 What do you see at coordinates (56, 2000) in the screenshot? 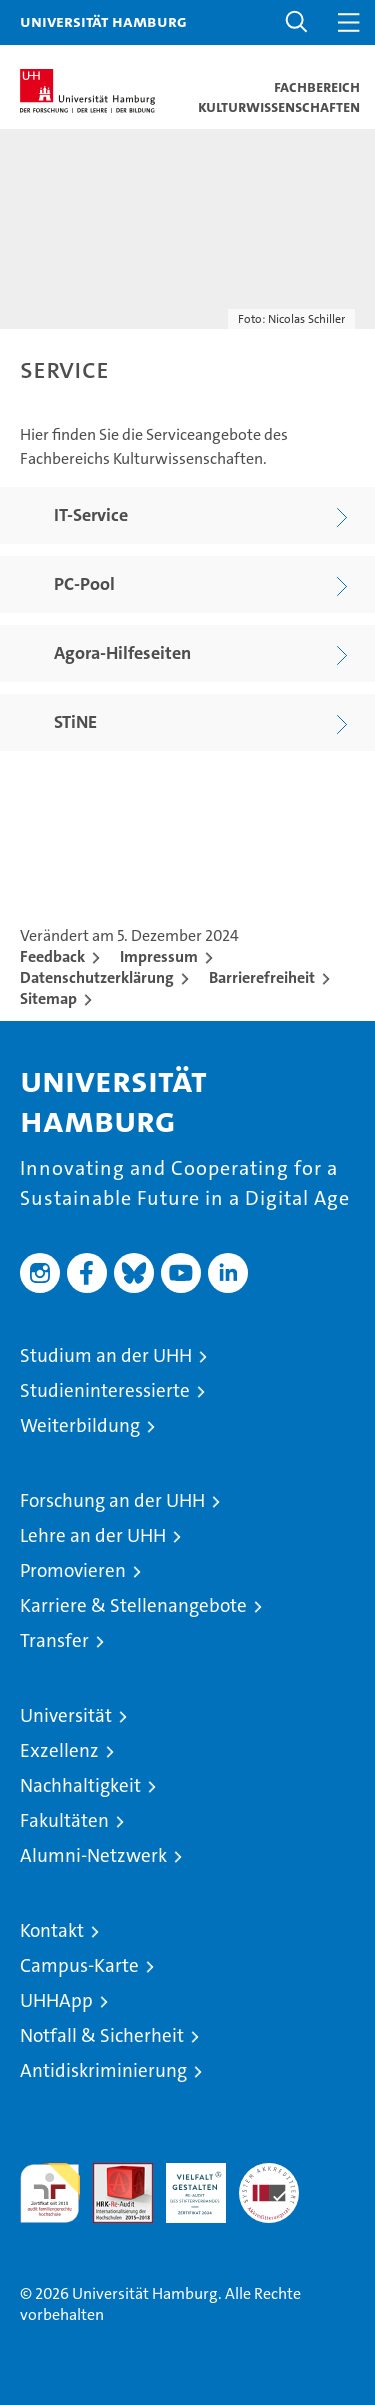
I see `UHHApp` at bounding box center [56, 2000].